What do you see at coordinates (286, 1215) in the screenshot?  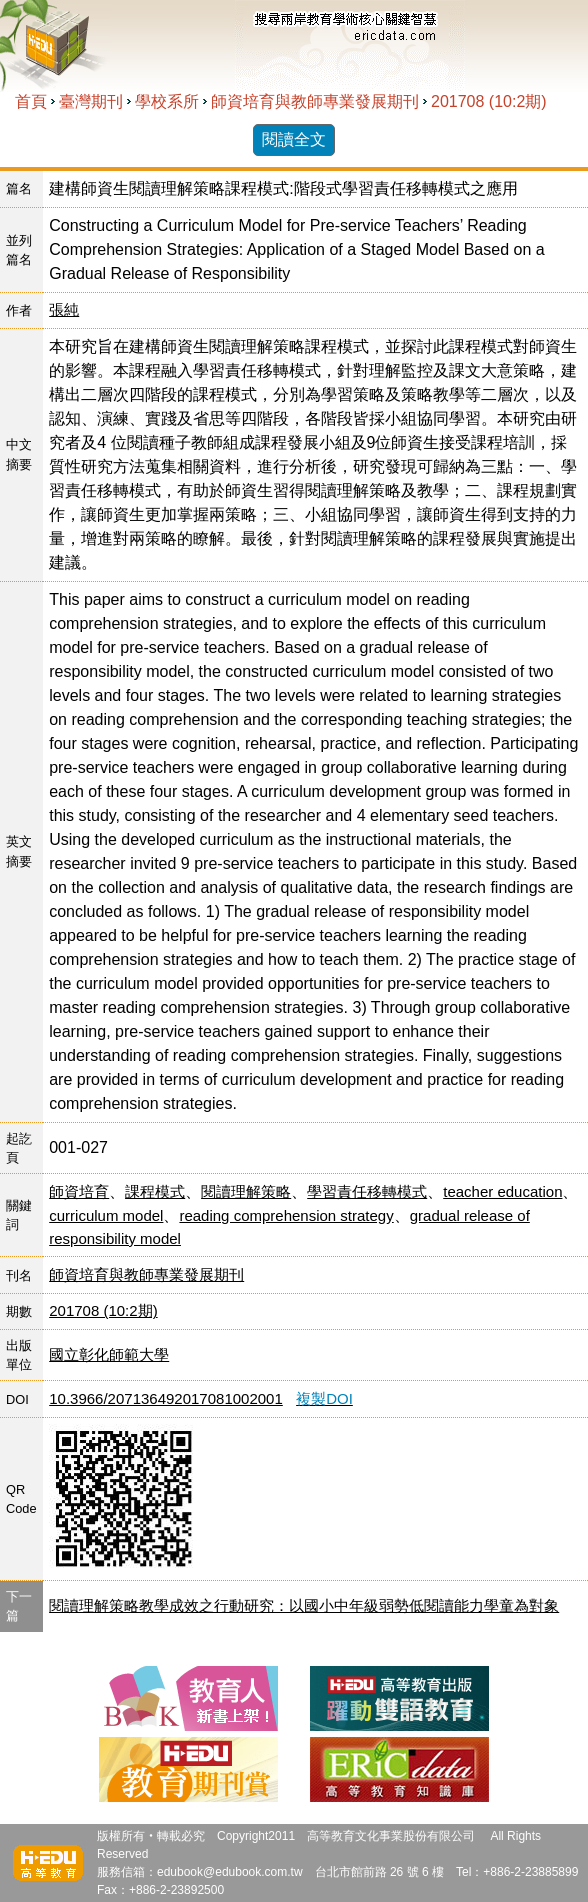 I see `reading comprehension strategy` at bounding box center [286, 1215].